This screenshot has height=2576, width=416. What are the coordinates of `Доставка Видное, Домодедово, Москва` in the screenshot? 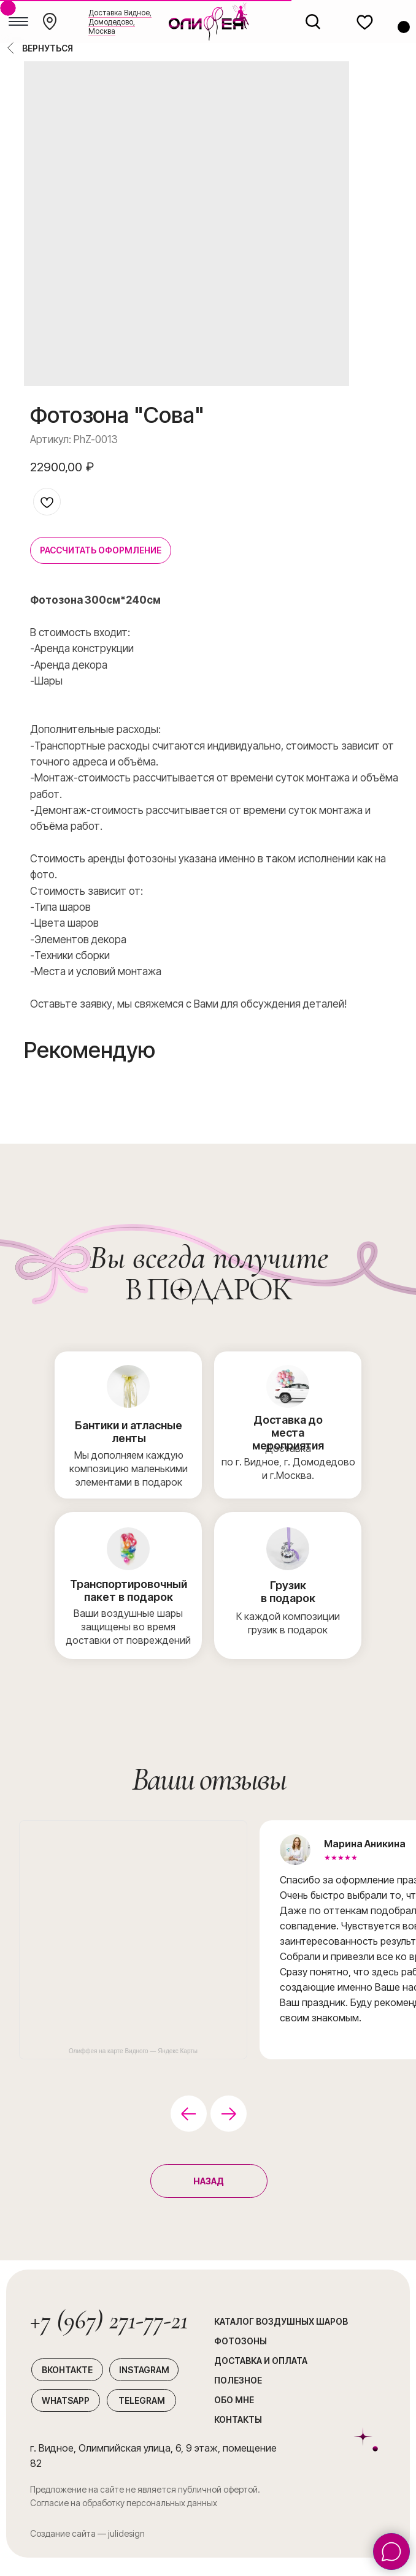 It's located at (120, 22).